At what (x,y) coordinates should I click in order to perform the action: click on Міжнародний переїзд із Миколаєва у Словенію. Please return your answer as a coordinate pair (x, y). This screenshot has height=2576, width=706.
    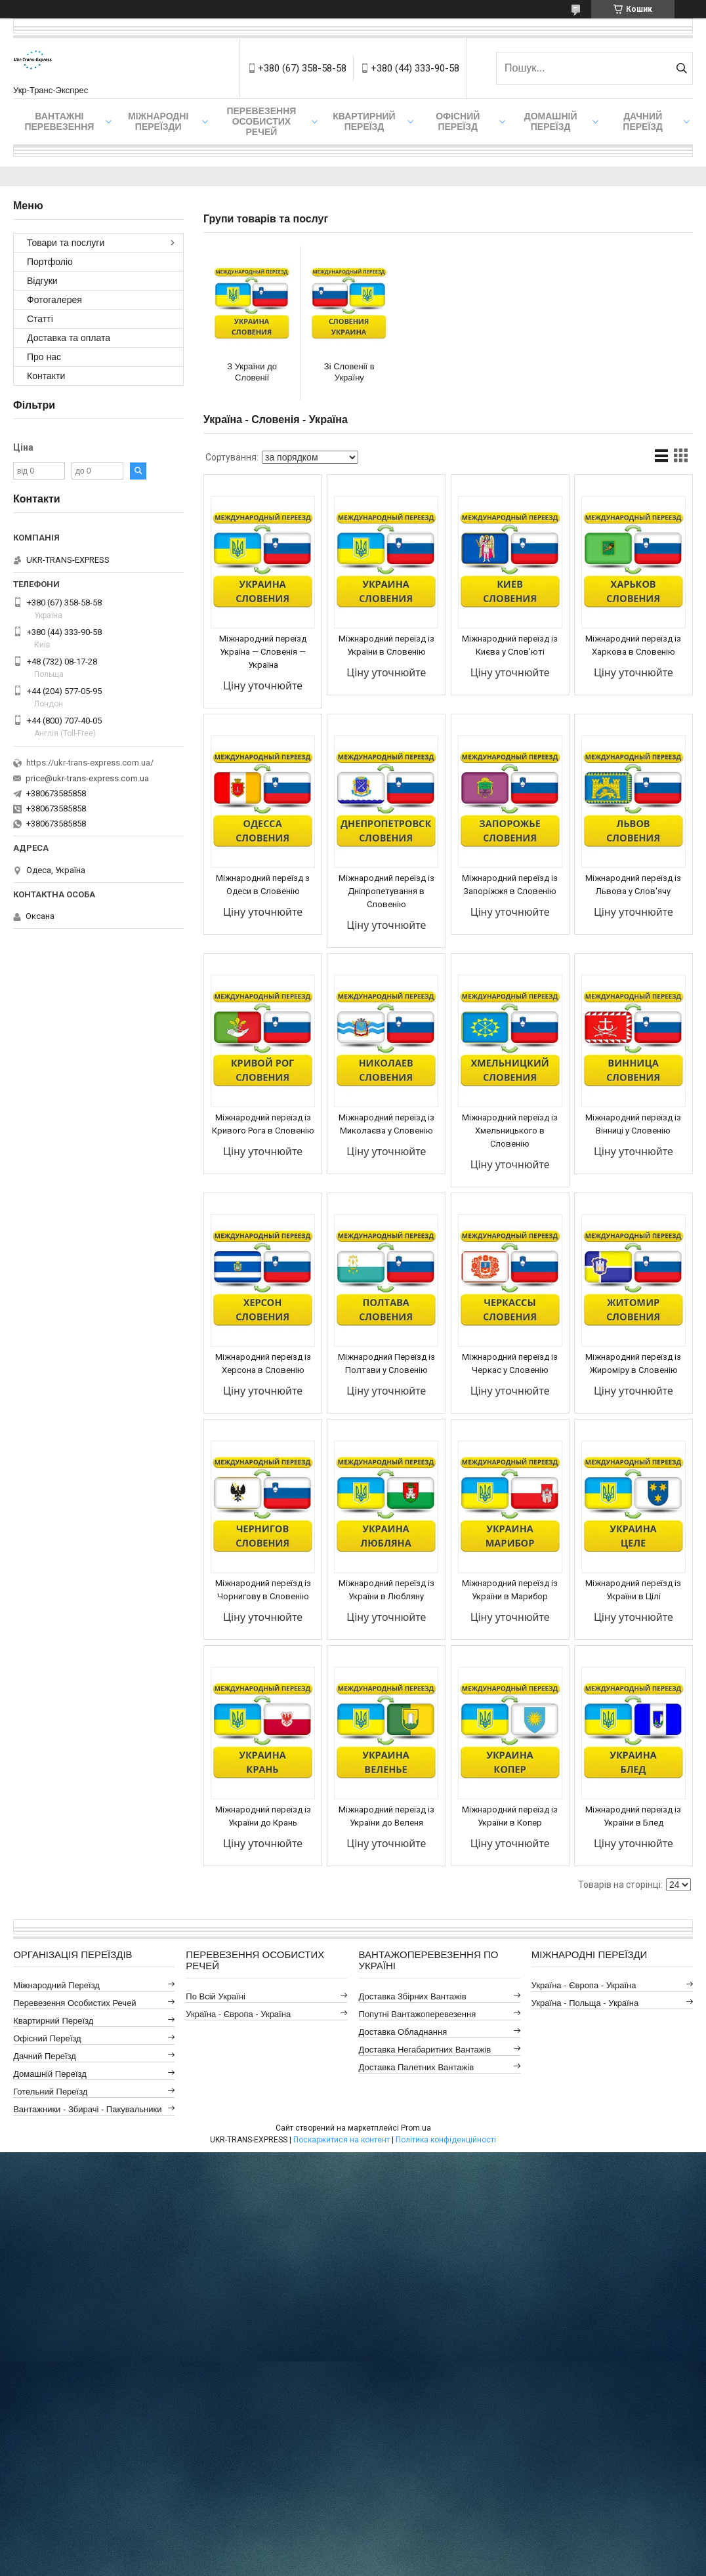
    Looking at the image, I should click on (386, 1124).